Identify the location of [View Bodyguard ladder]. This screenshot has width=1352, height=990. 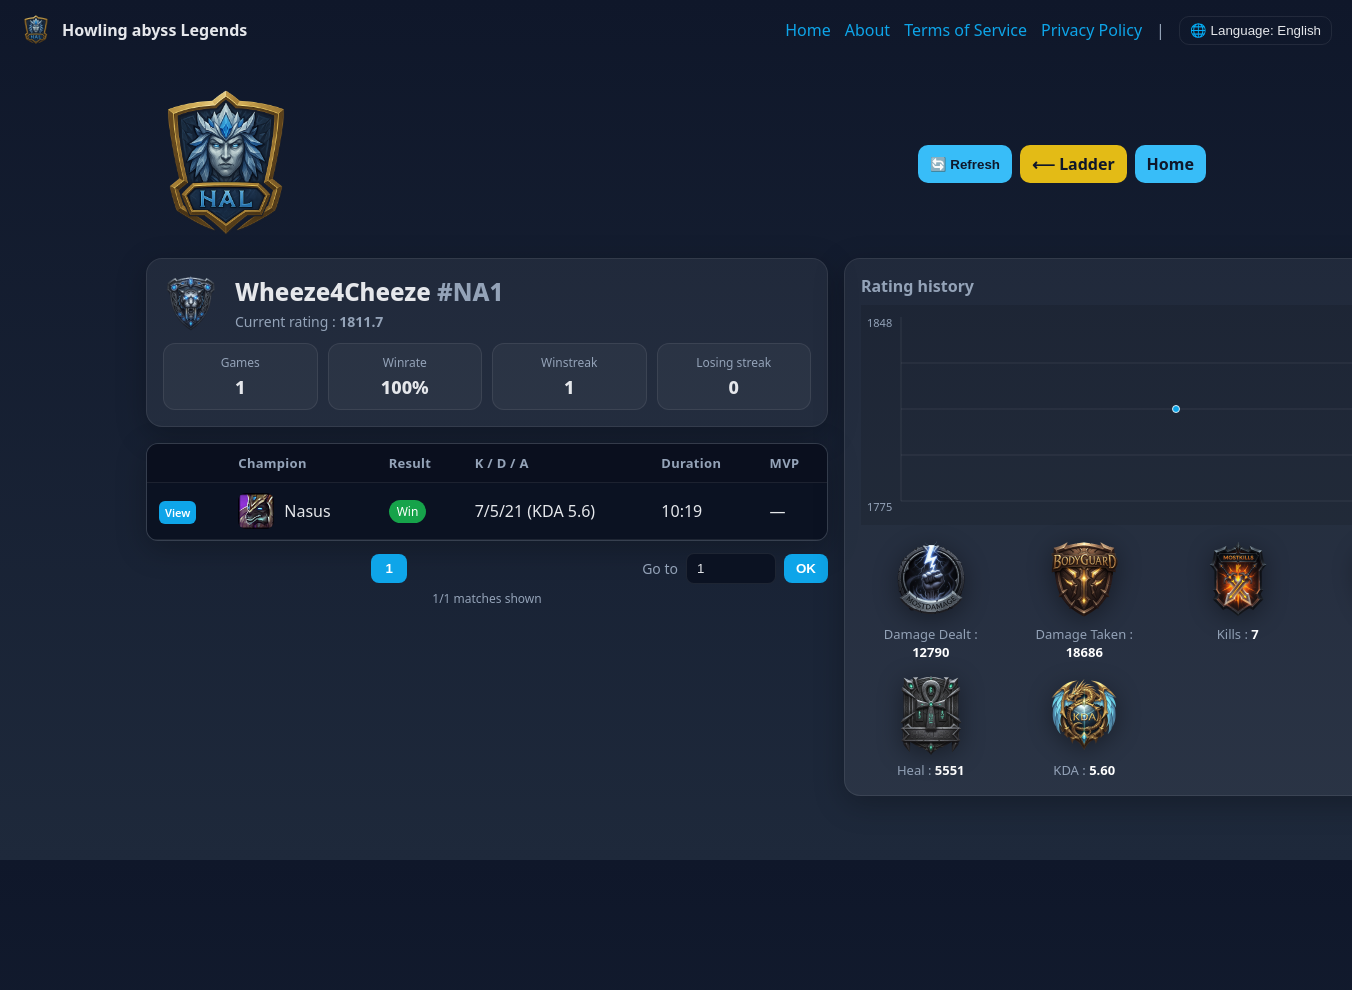
(1084, 600).